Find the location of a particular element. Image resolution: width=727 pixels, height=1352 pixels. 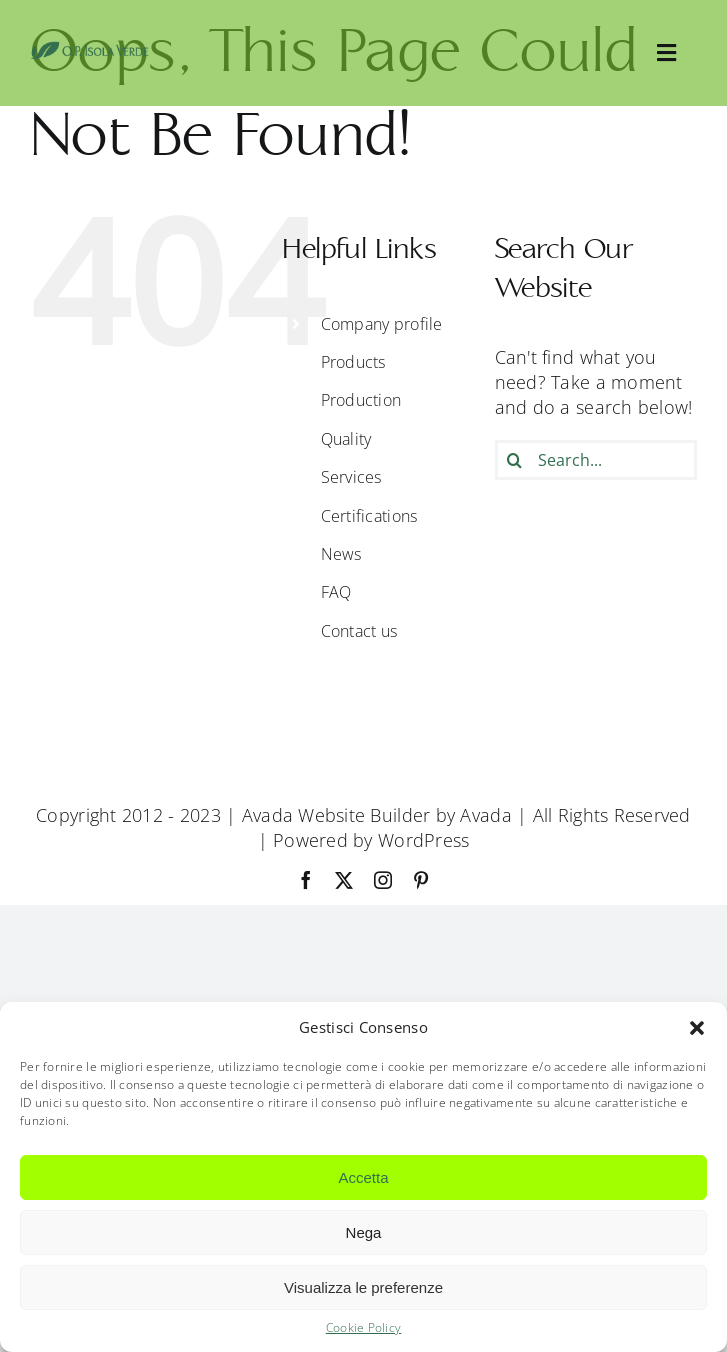

Accetta is located at coordinates (363, 1177).